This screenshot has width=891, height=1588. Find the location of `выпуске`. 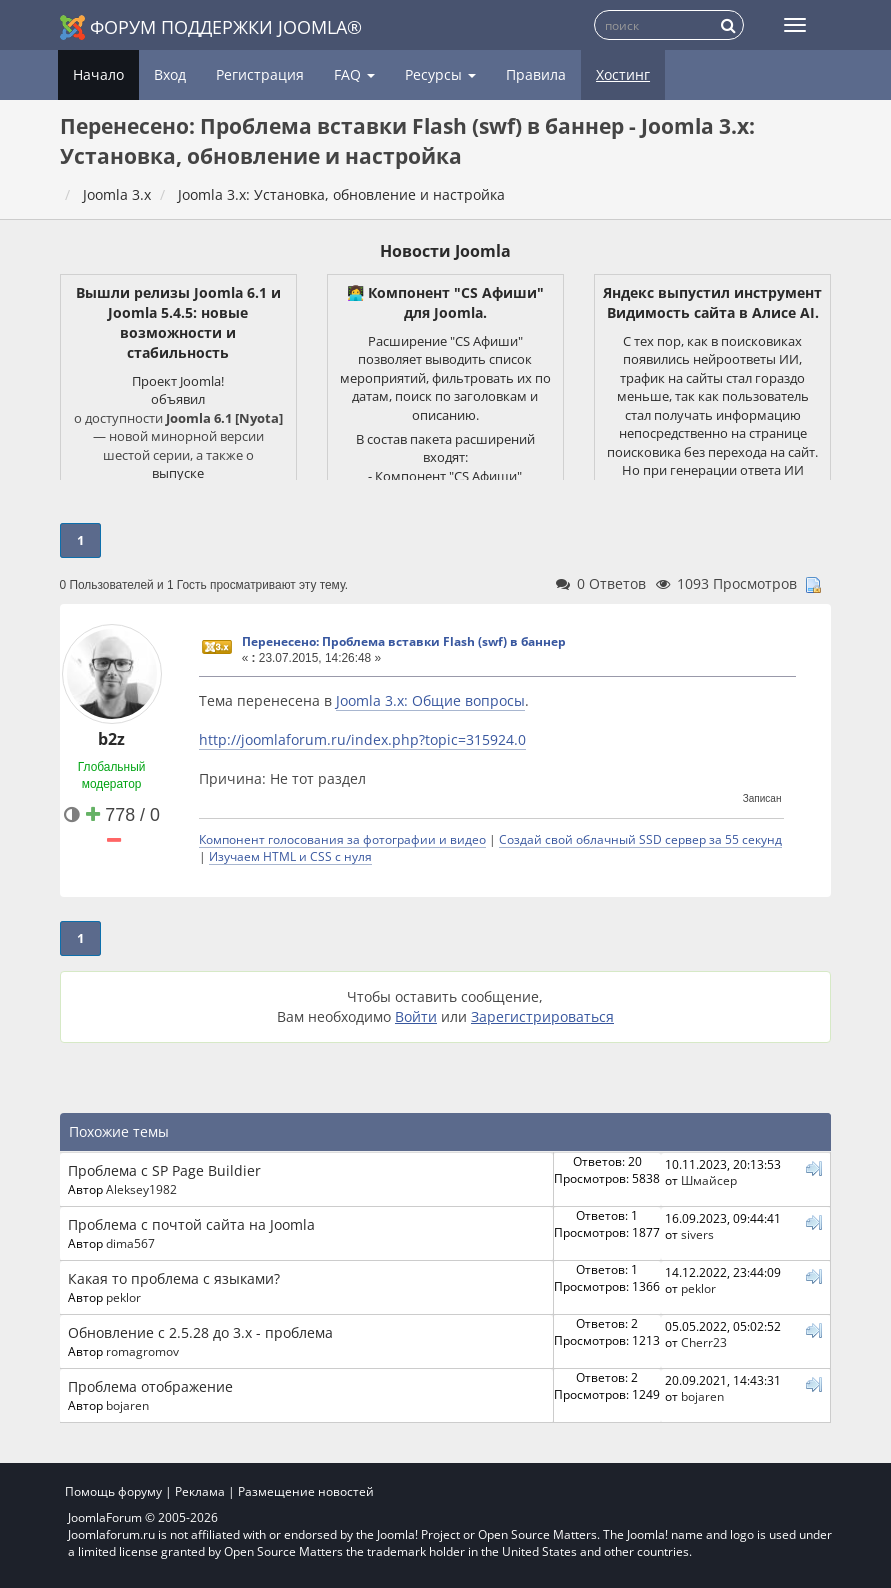

выпуске is located at coordinates (178, 473).